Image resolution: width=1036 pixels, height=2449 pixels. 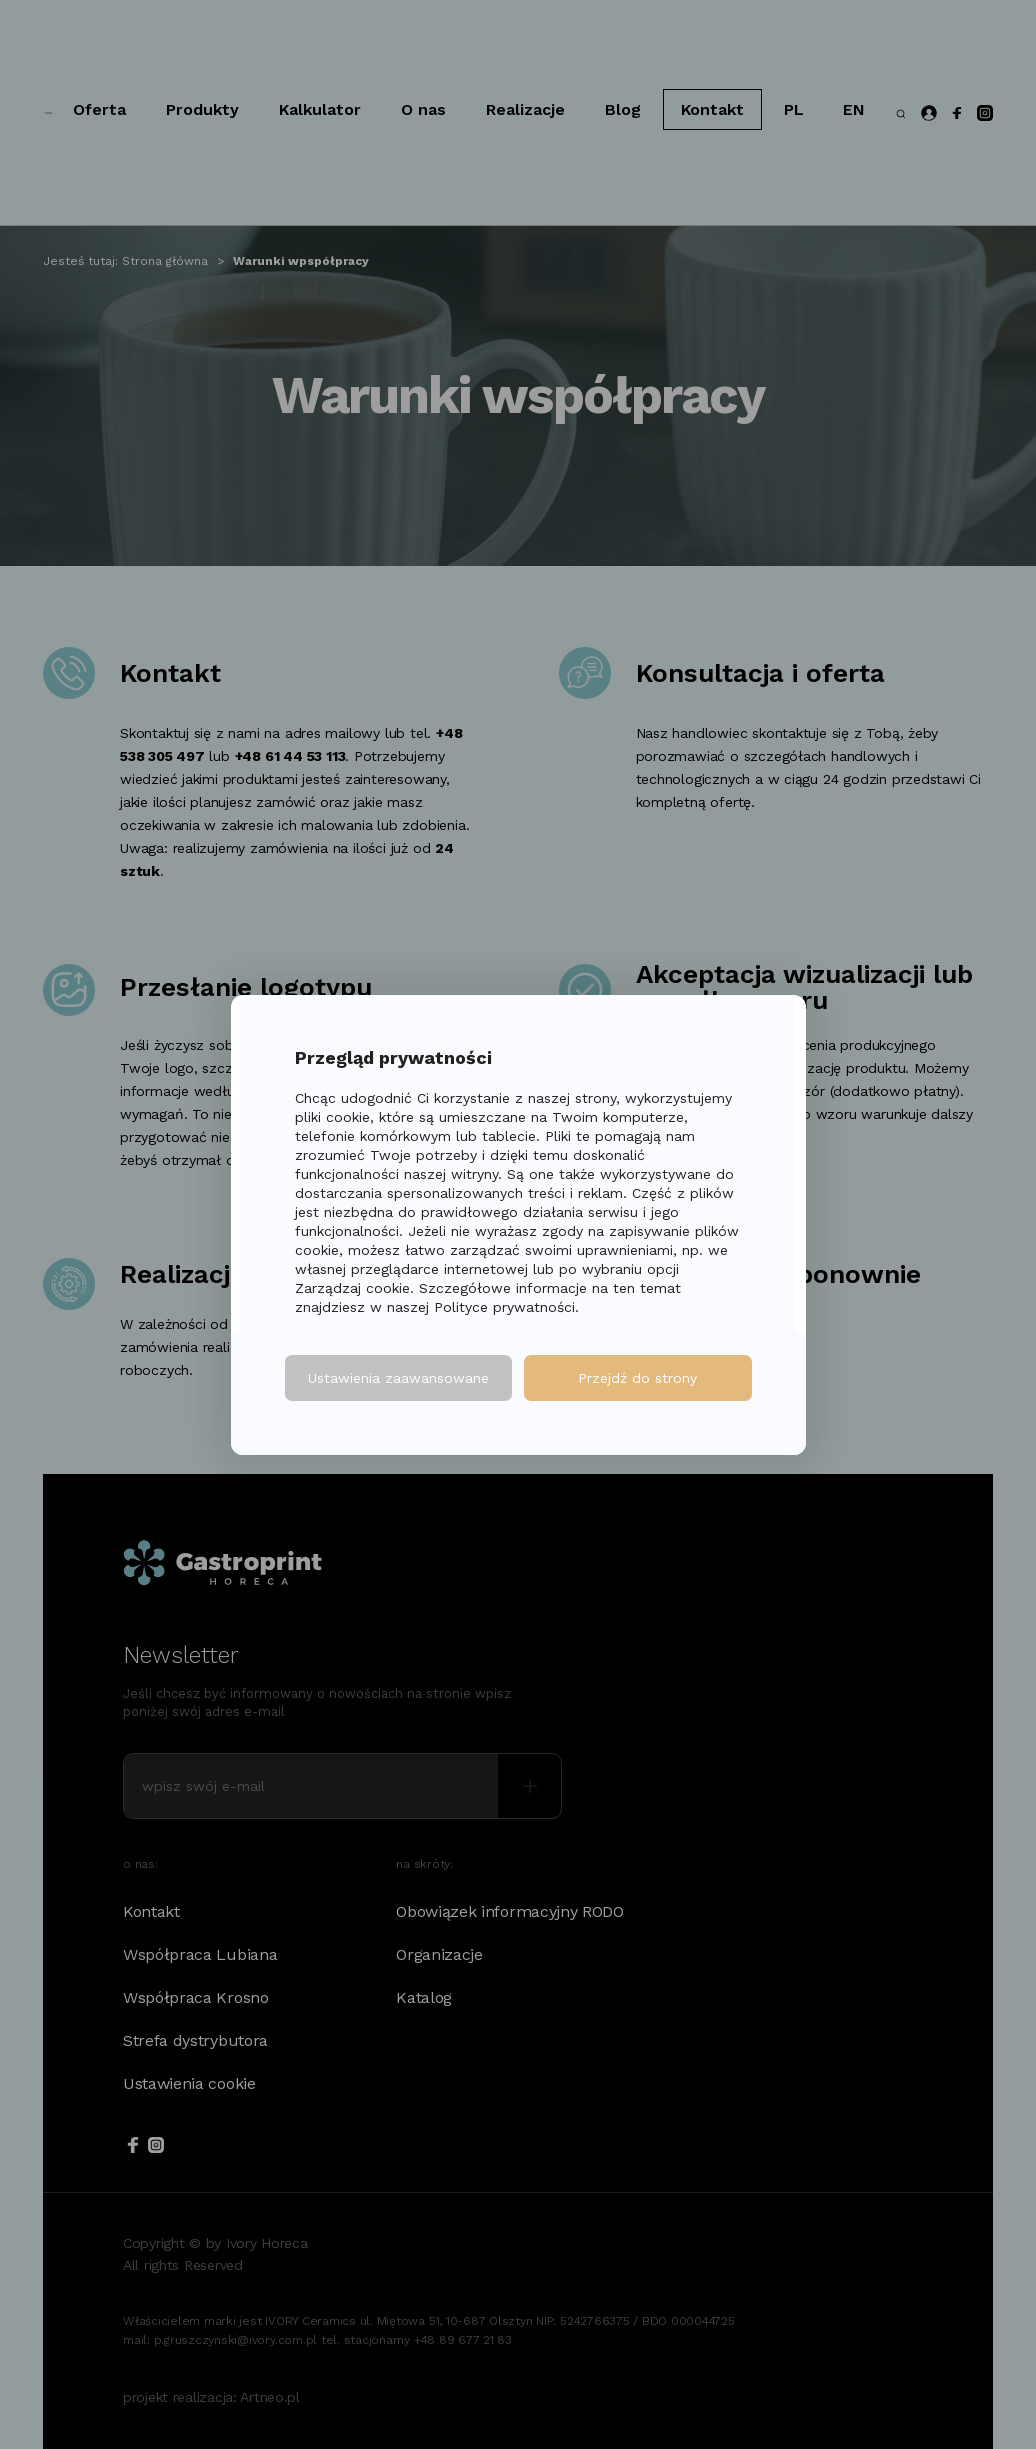 What do you see at coordinates (398, 1378) in the screenshot?
I see `Ustawienia zaawansowane` at bounding box center [398, 1378].